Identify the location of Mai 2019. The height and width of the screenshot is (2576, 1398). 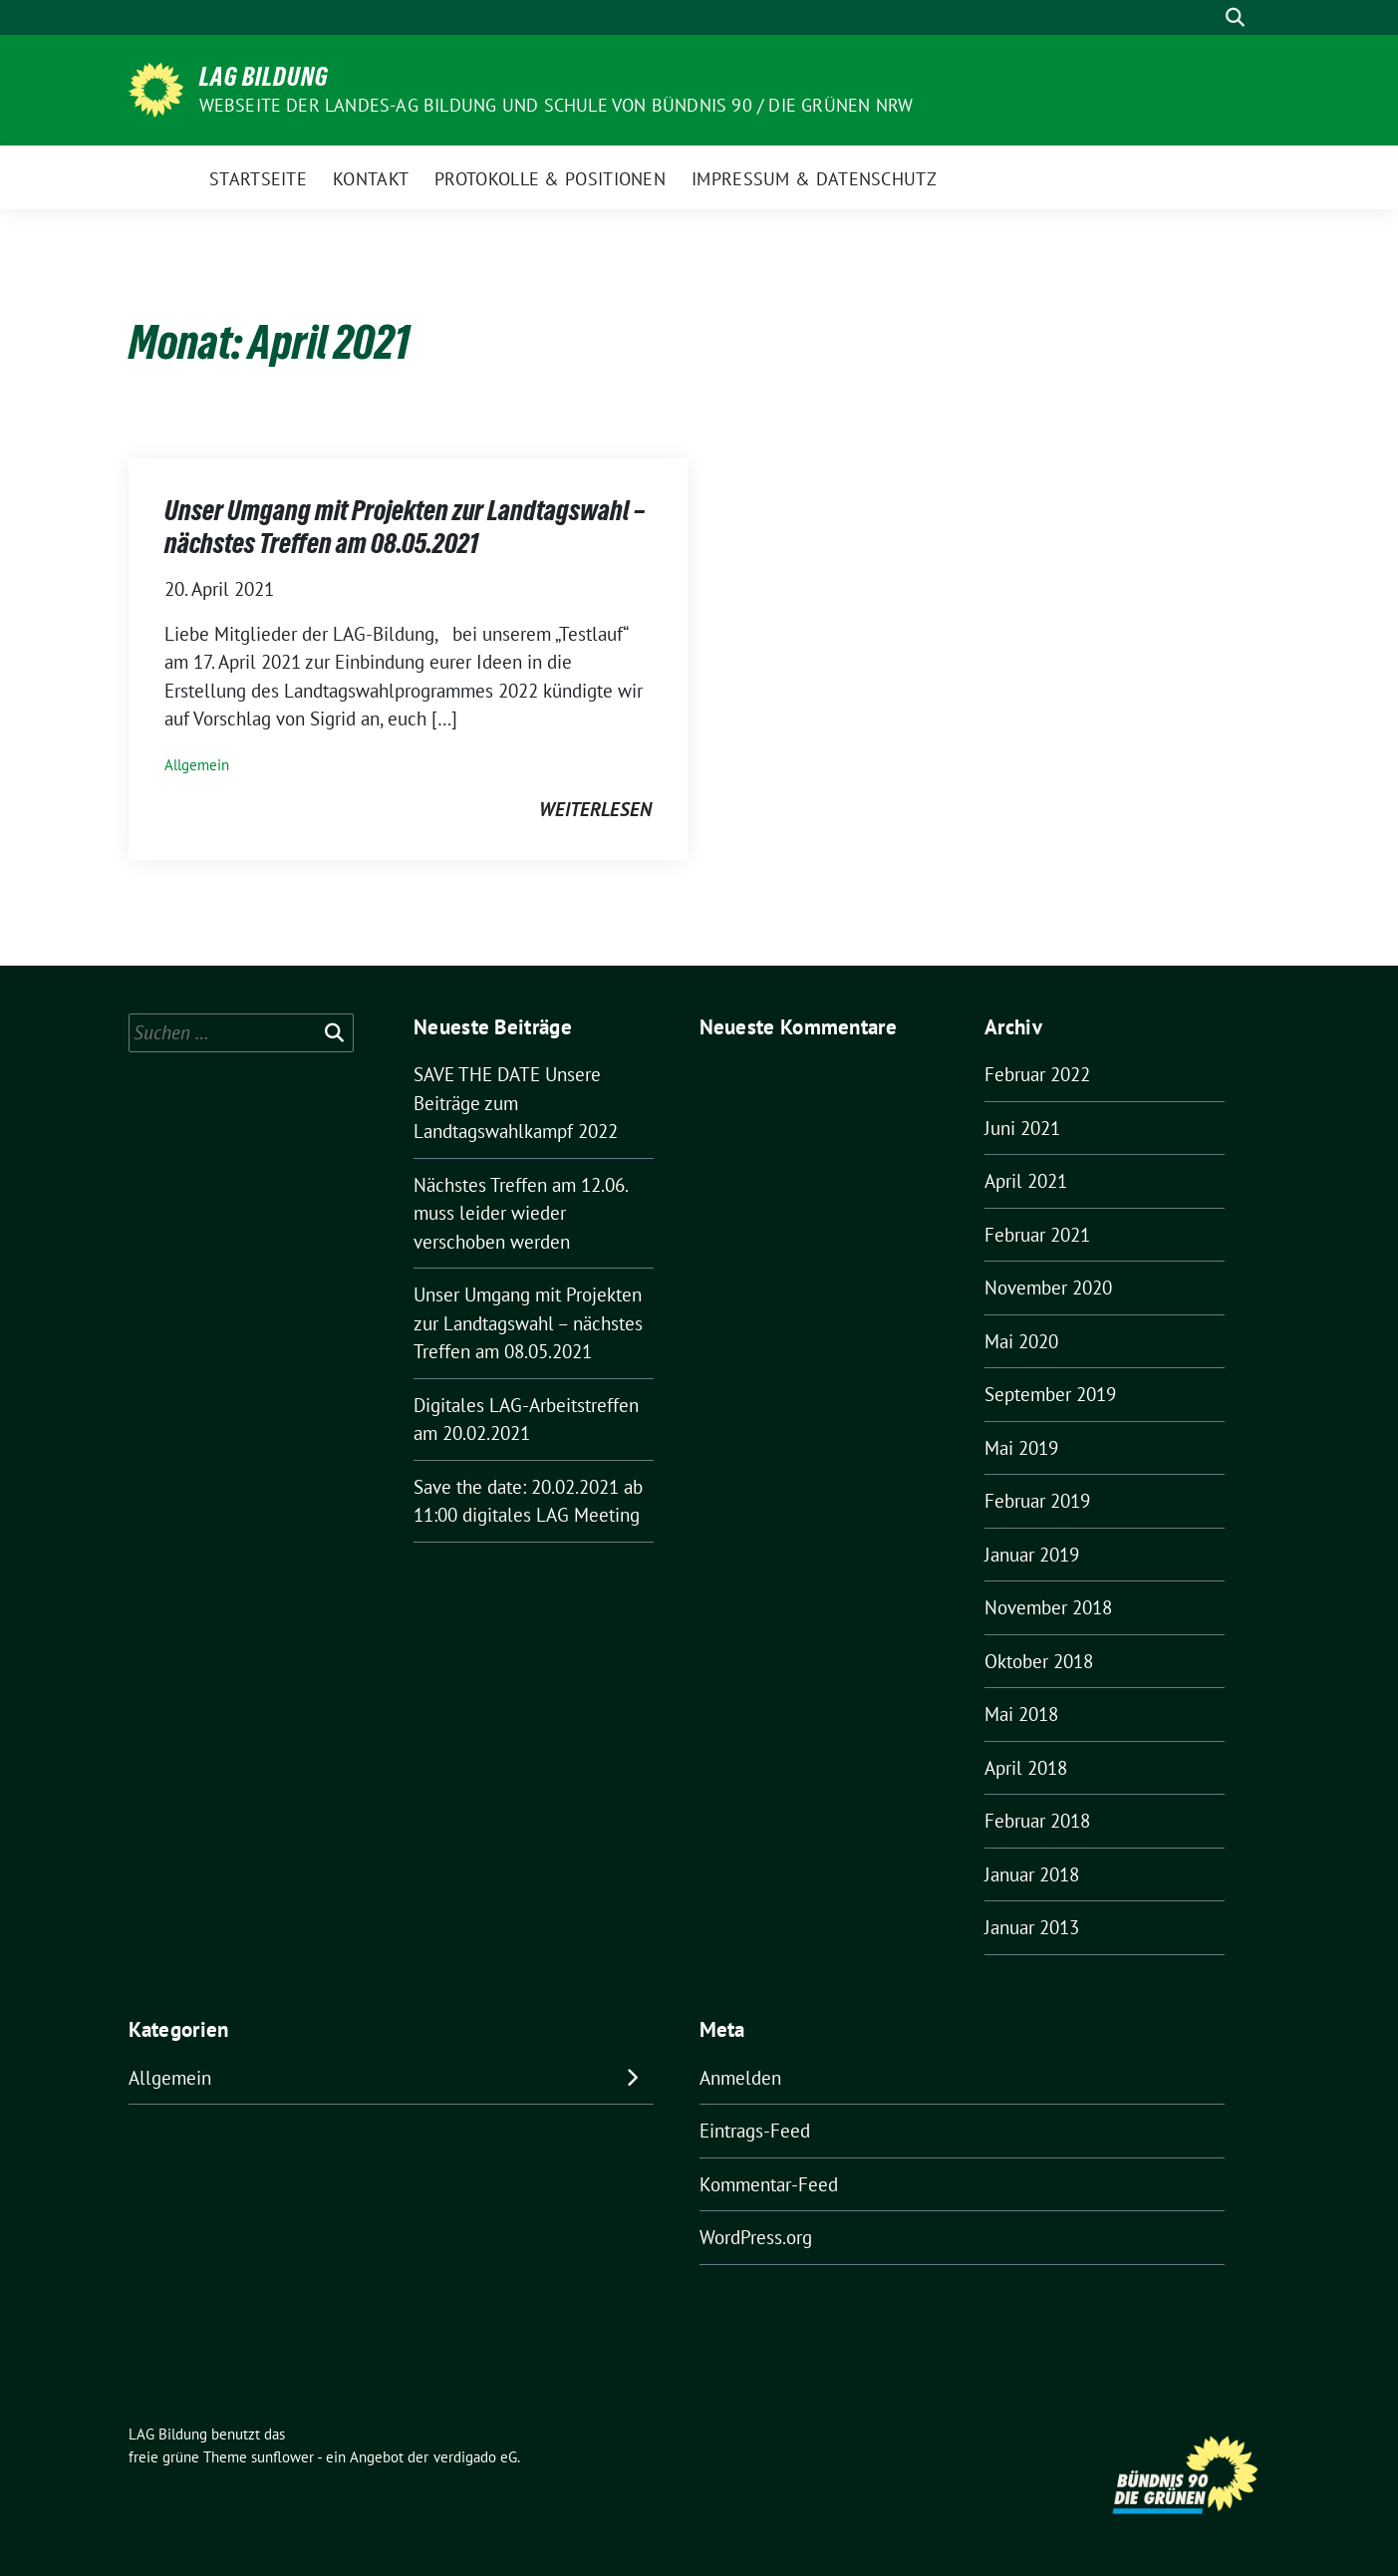
(1021, 1448).